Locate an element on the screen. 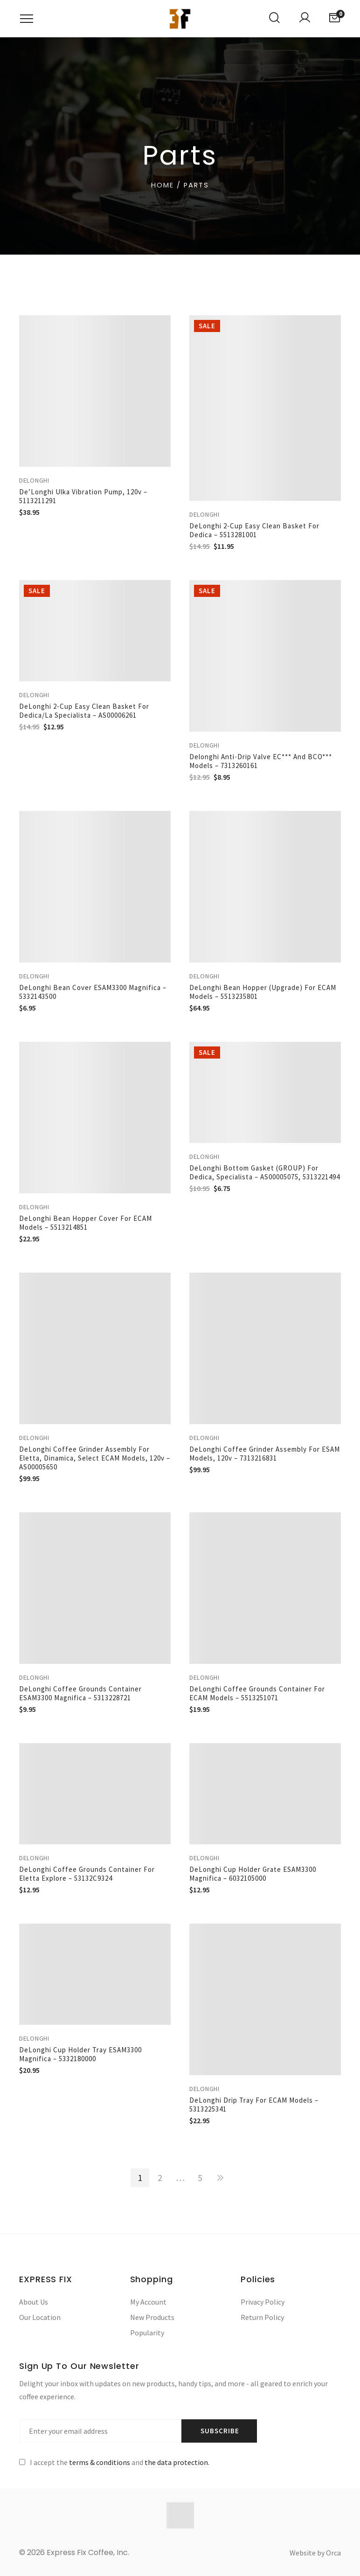  New Products is located at coordinates (152, 2317).